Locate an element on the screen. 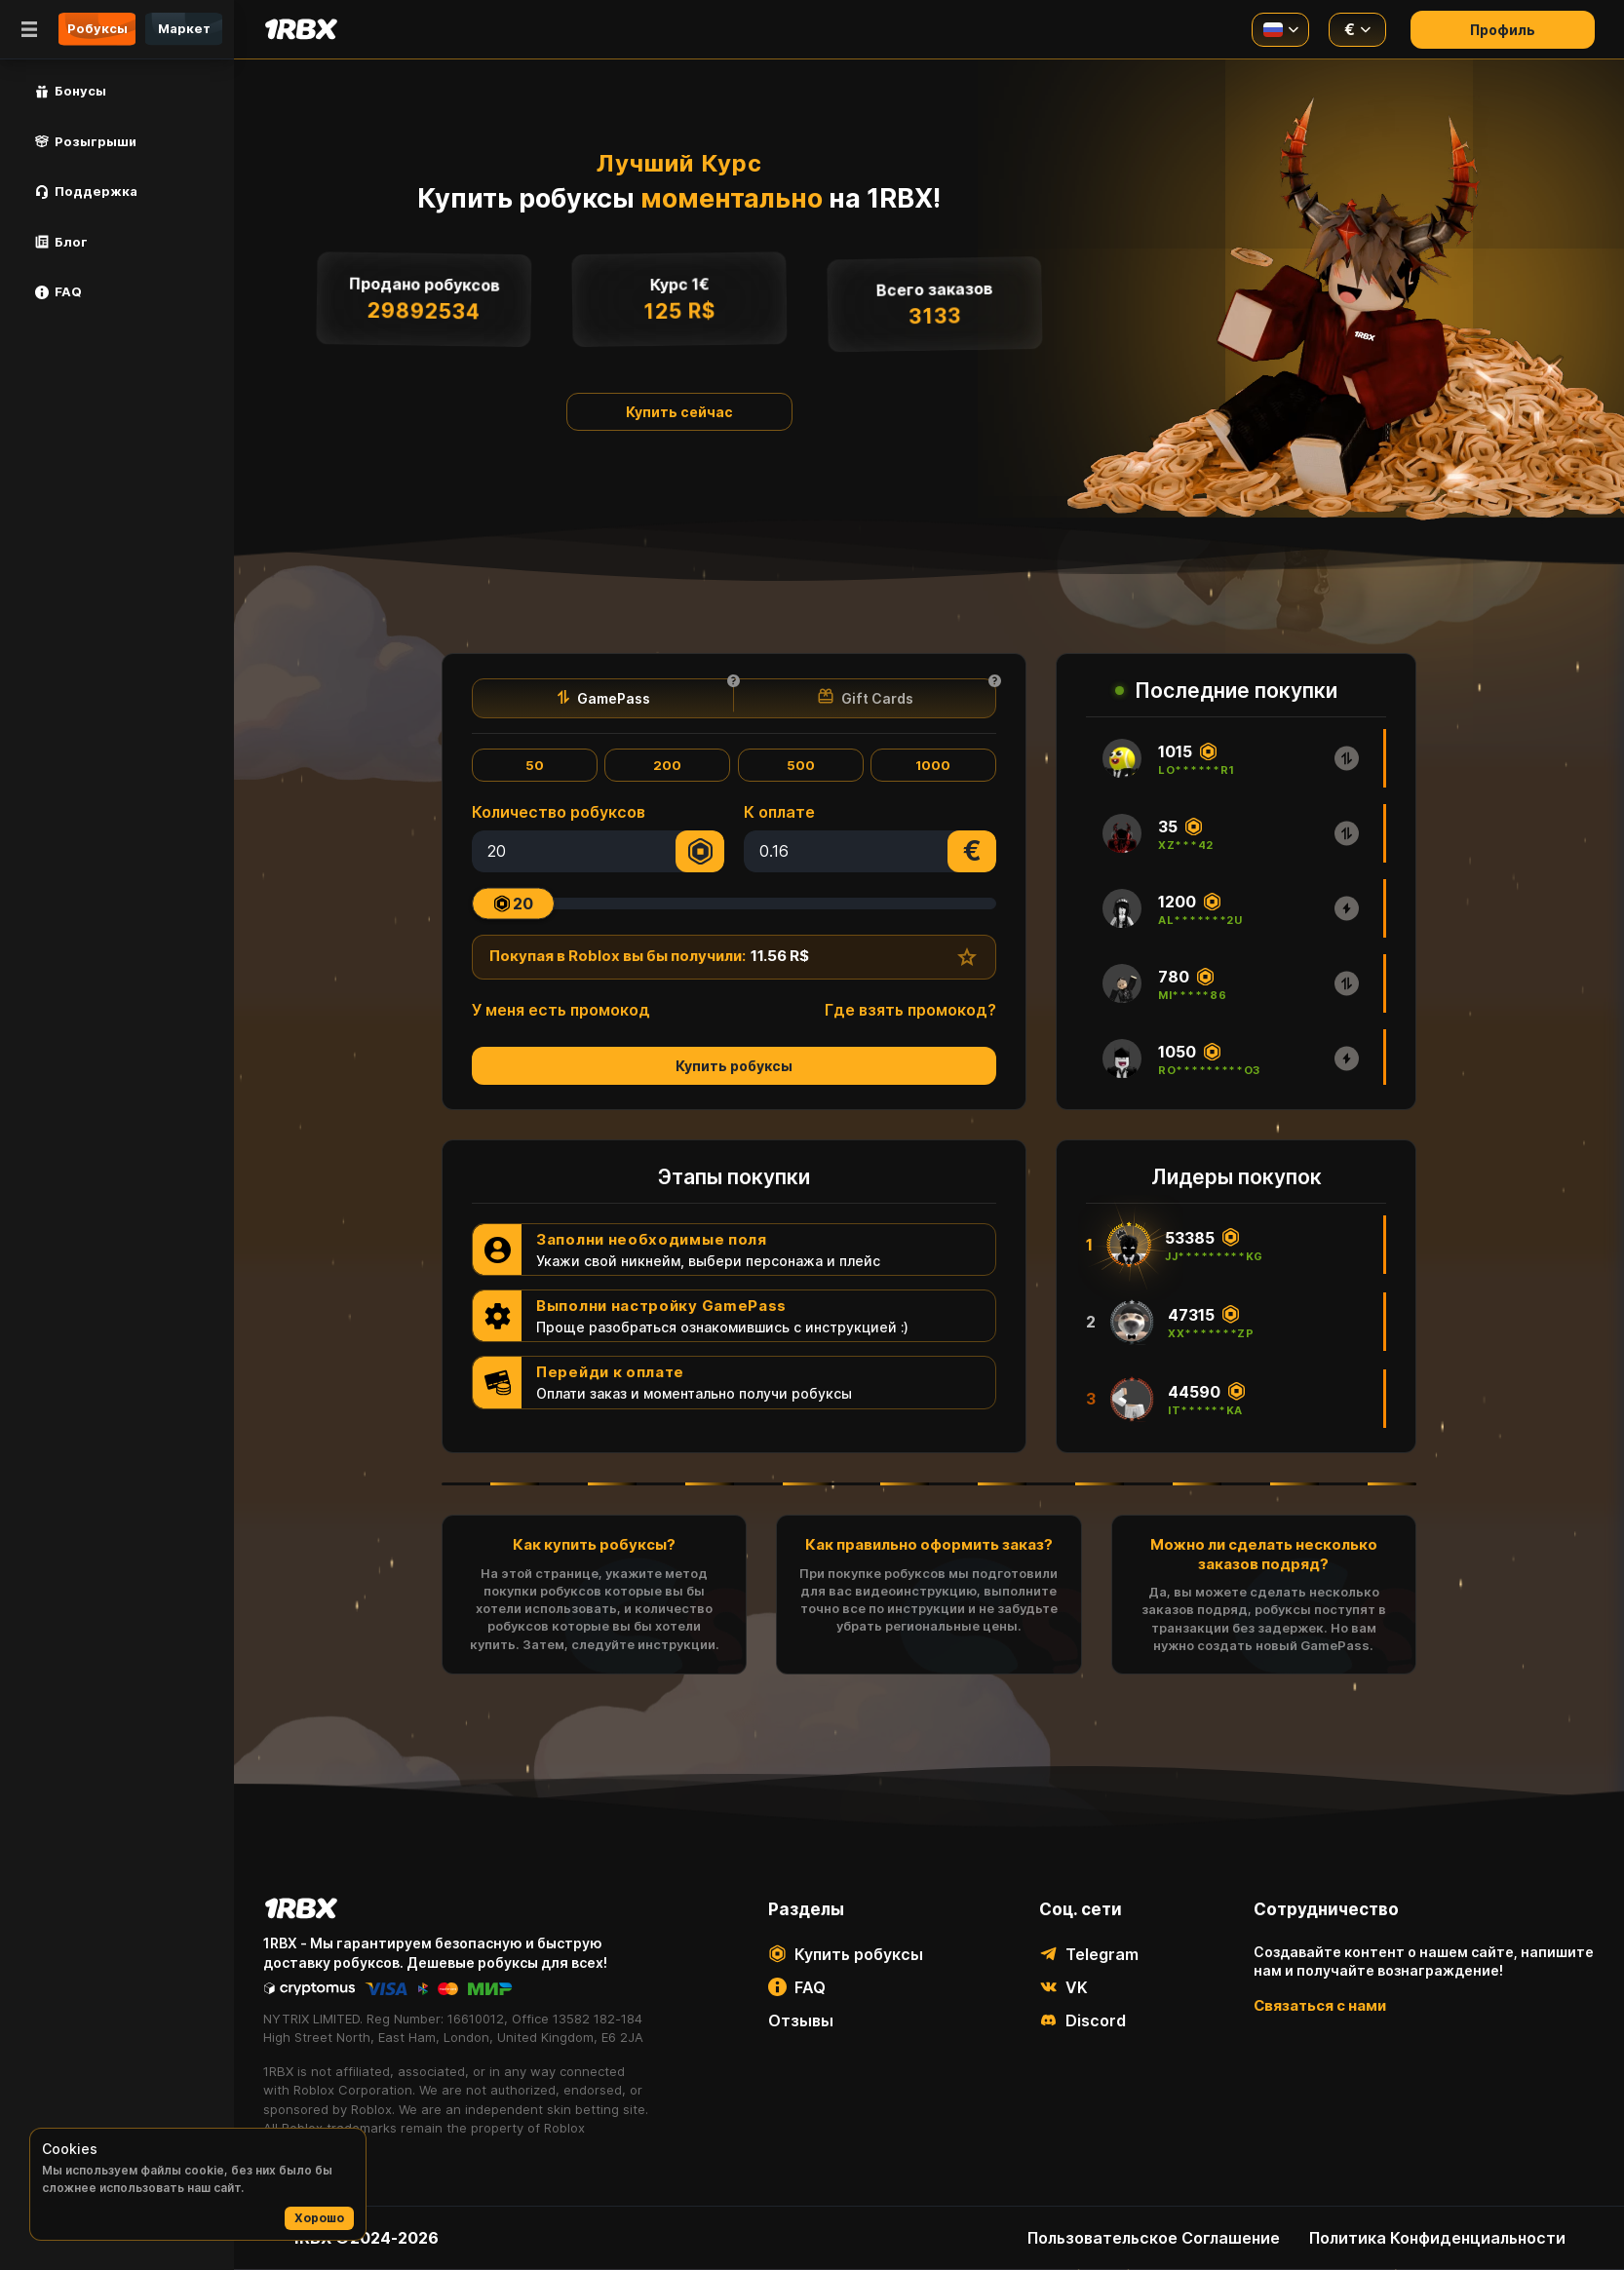  Купить сейчас is located at coordinates (679, 412).